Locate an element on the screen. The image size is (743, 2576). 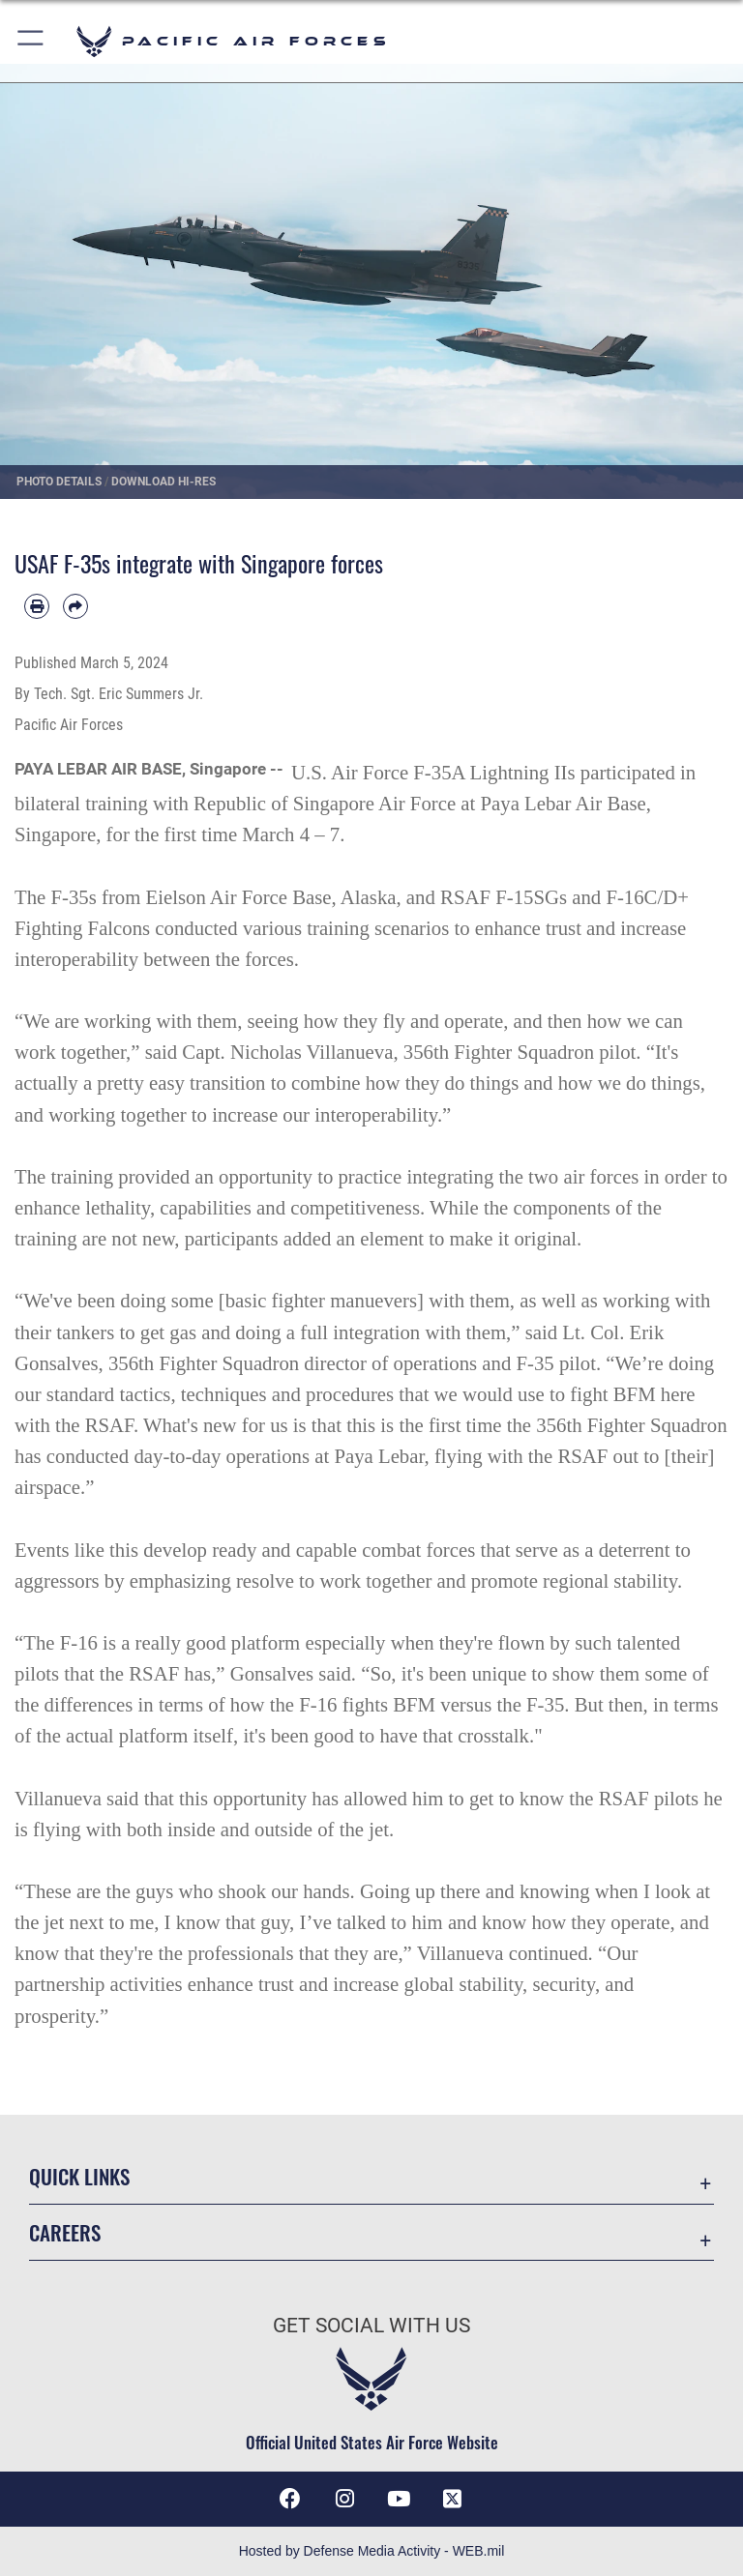
[Instagram icon opens in a new window] is located at coordinates (344, 2498).